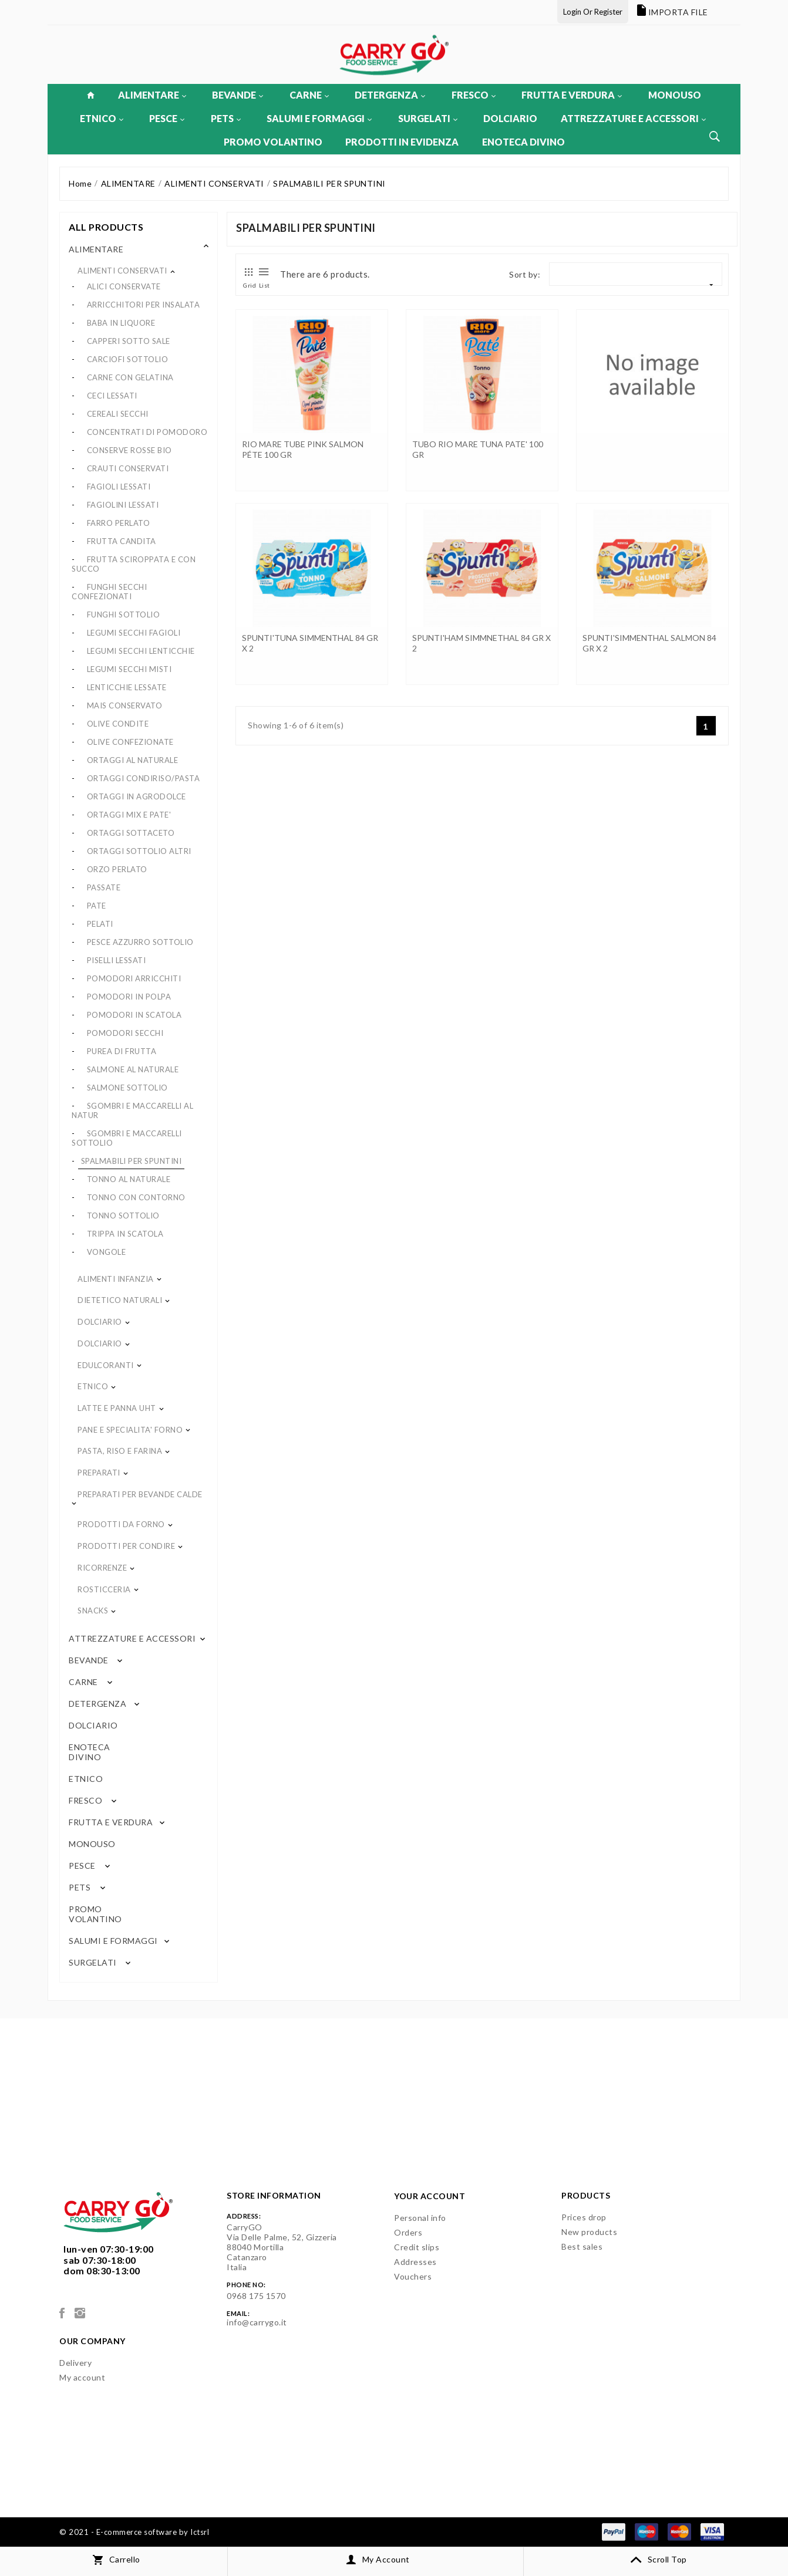 The image size is (788, 2576). What do you see at coordinates (104, 1589) in the screenshot?
I see `ROSTICCERIA` at bounding box center [104, 1589].